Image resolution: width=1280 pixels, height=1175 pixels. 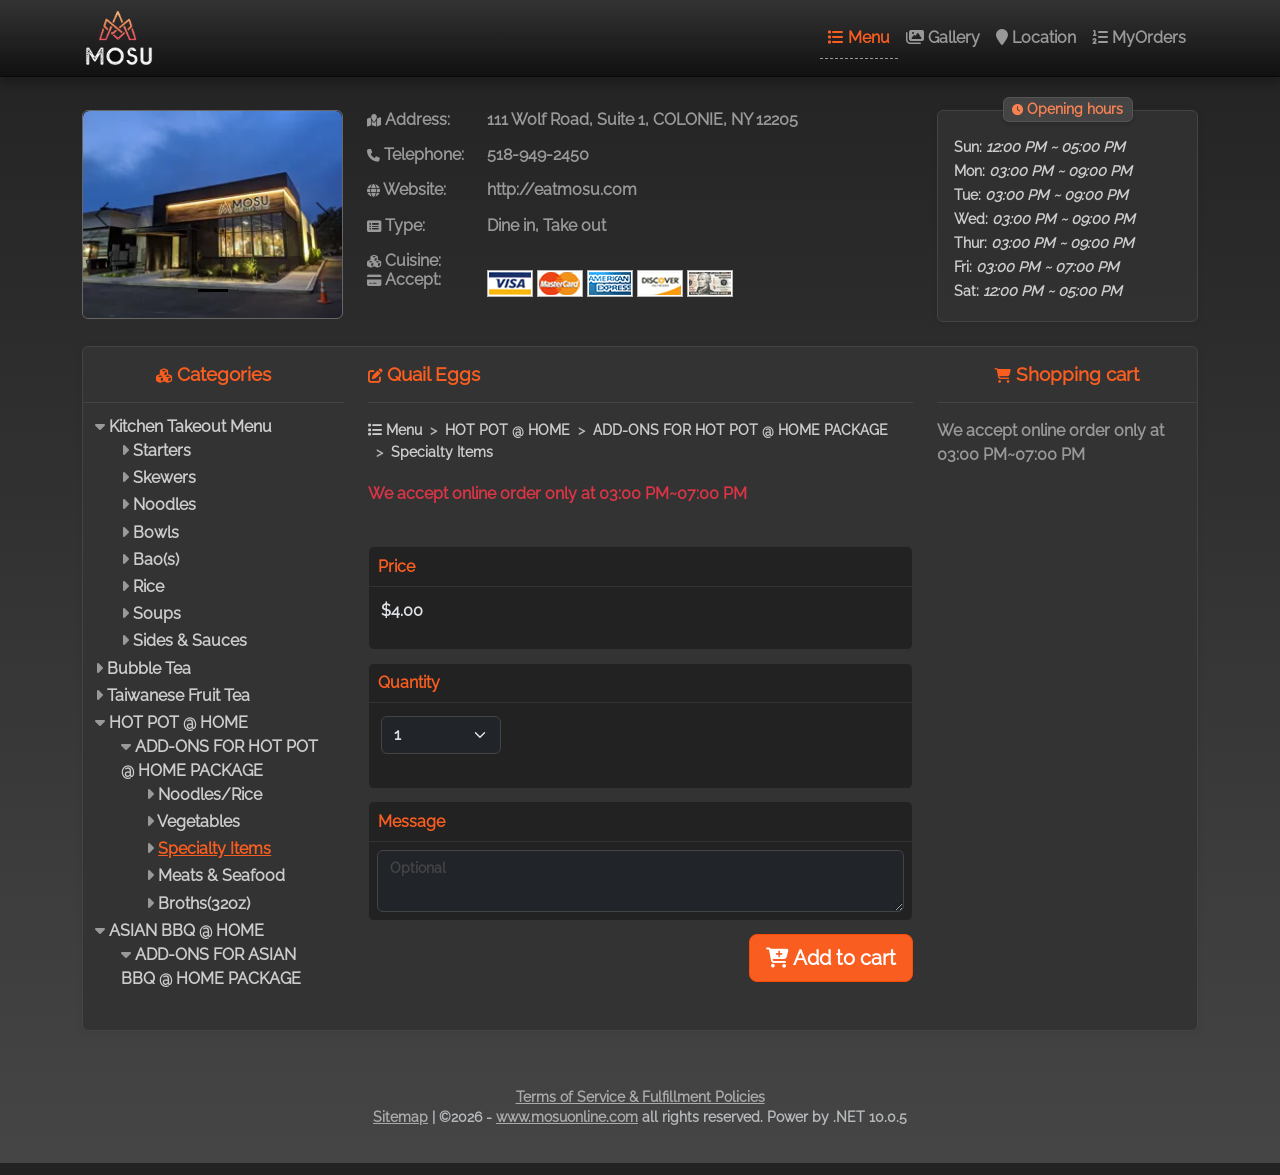 What do you see at coordinates (204, 903) in the screenshot?
I see `Broths(32oz)` at bounding box center [204, 903].